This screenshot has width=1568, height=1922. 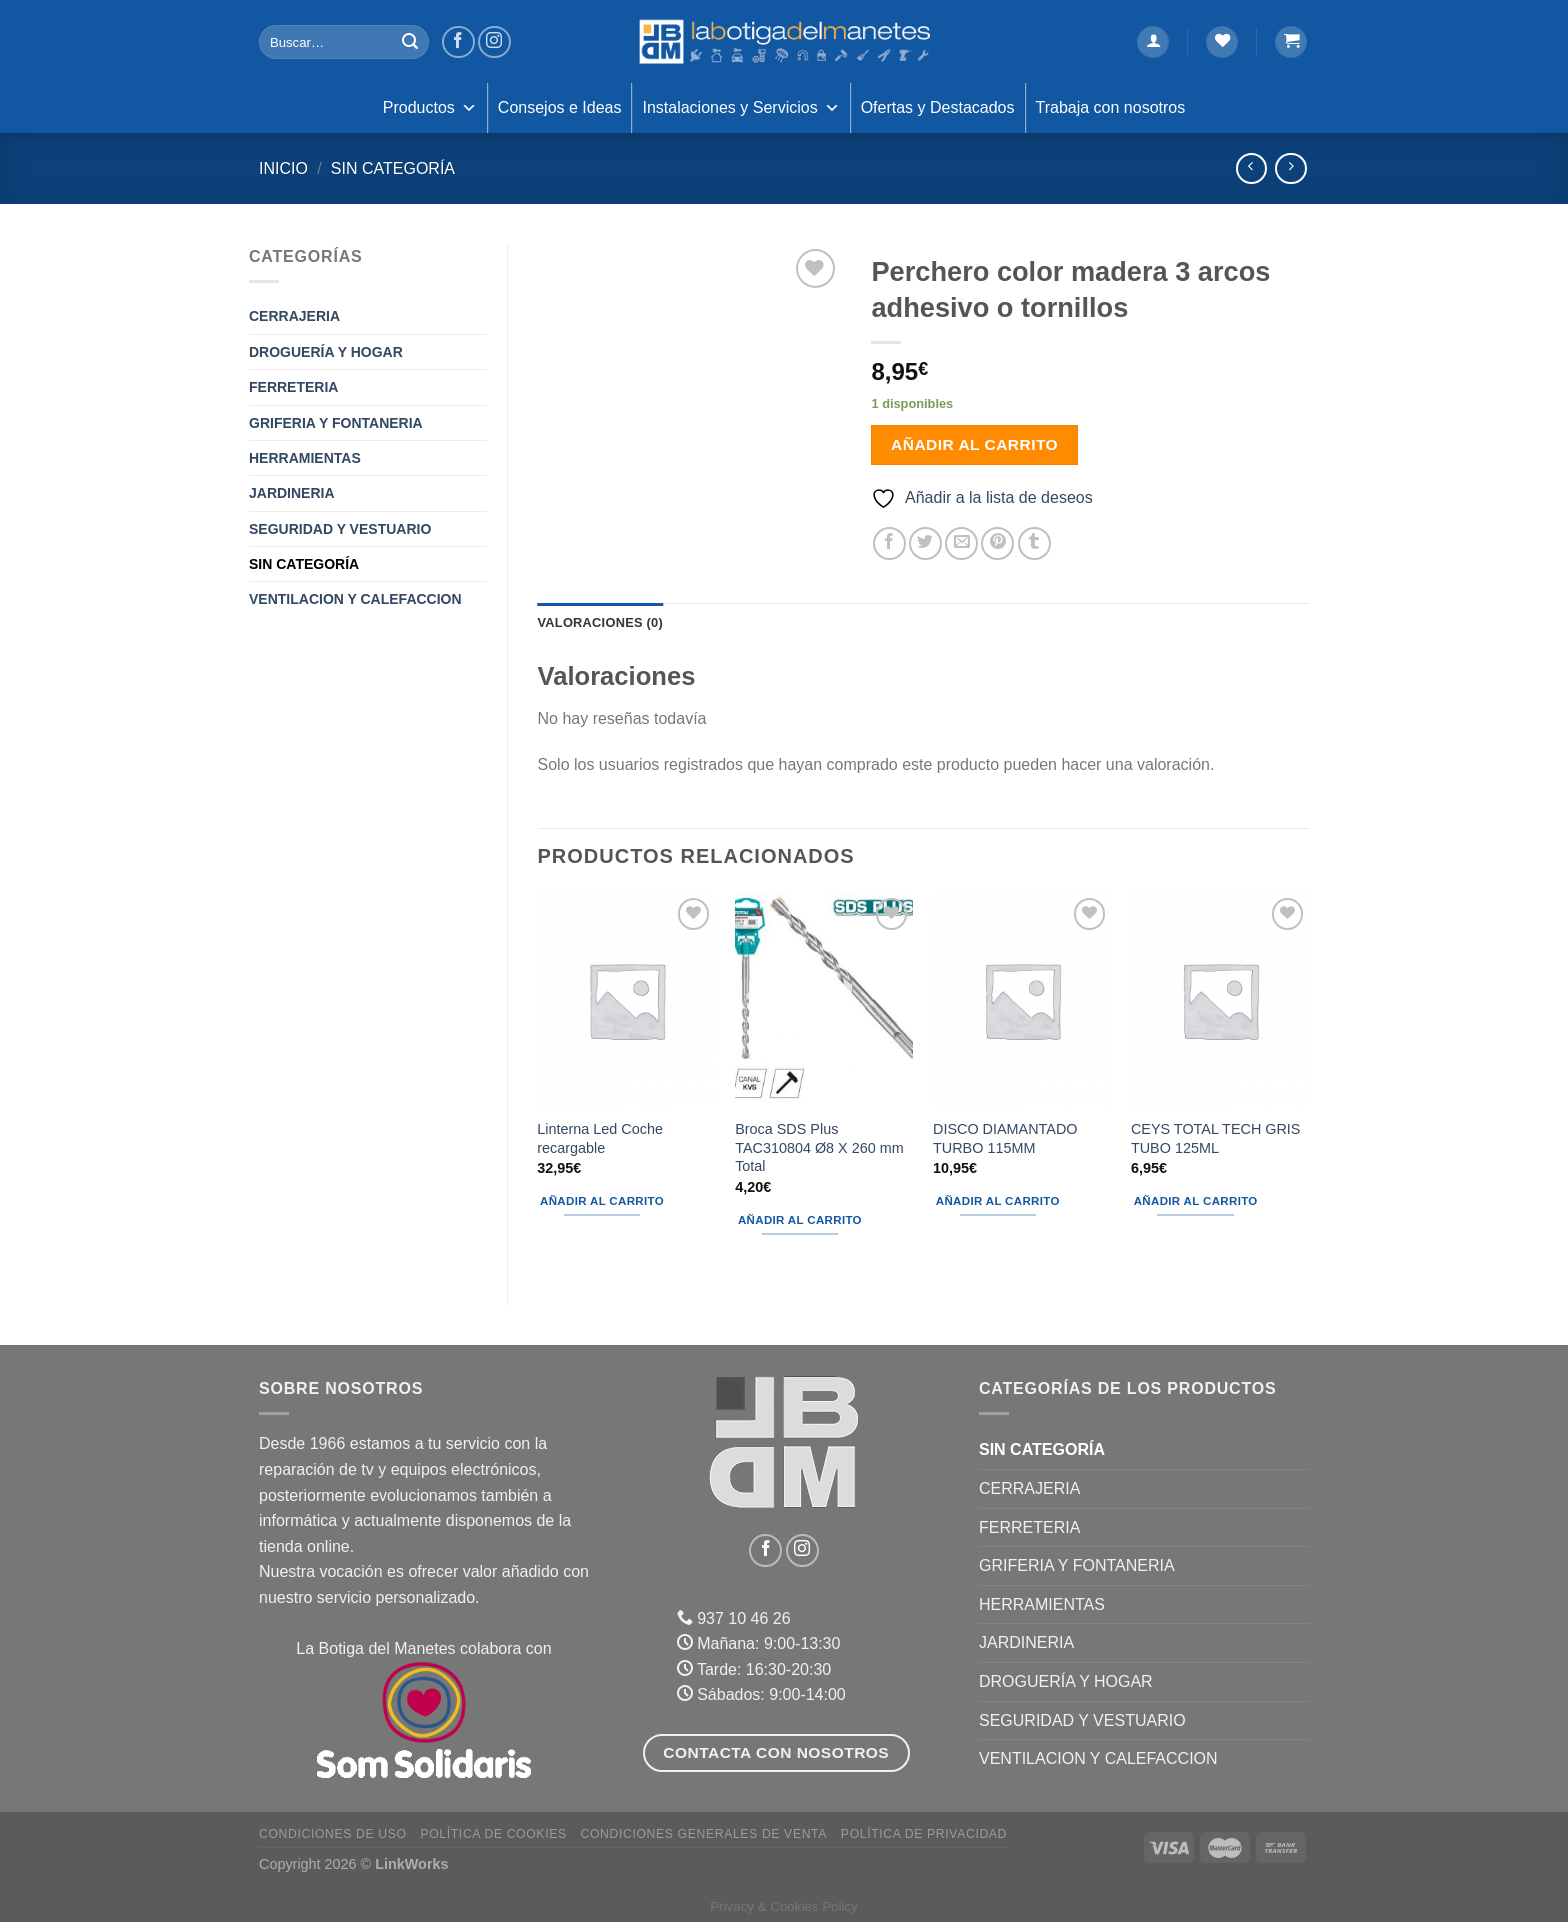 What do you see at coordinates (305, 458) in the screenshot?
I see `HERRAMIENTAS` at bounding box center [305, 458].